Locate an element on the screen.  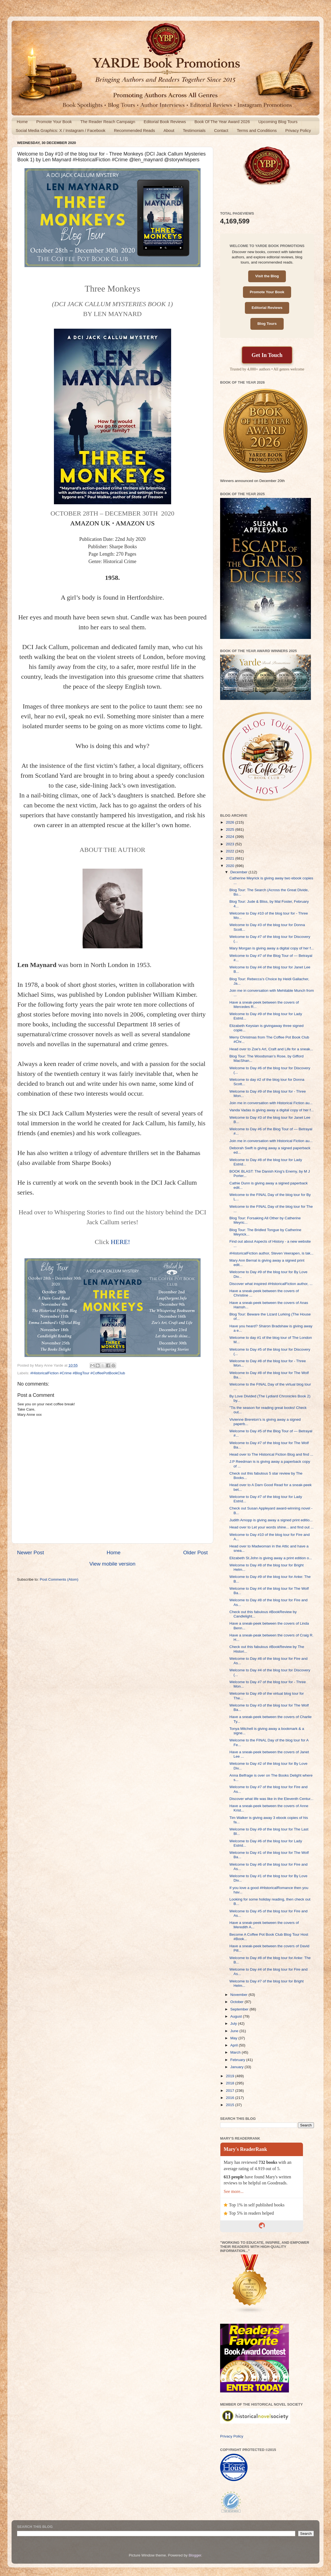
Elizabeth St.John is giving away a print edition o... is located at coordinates (270, 1558).